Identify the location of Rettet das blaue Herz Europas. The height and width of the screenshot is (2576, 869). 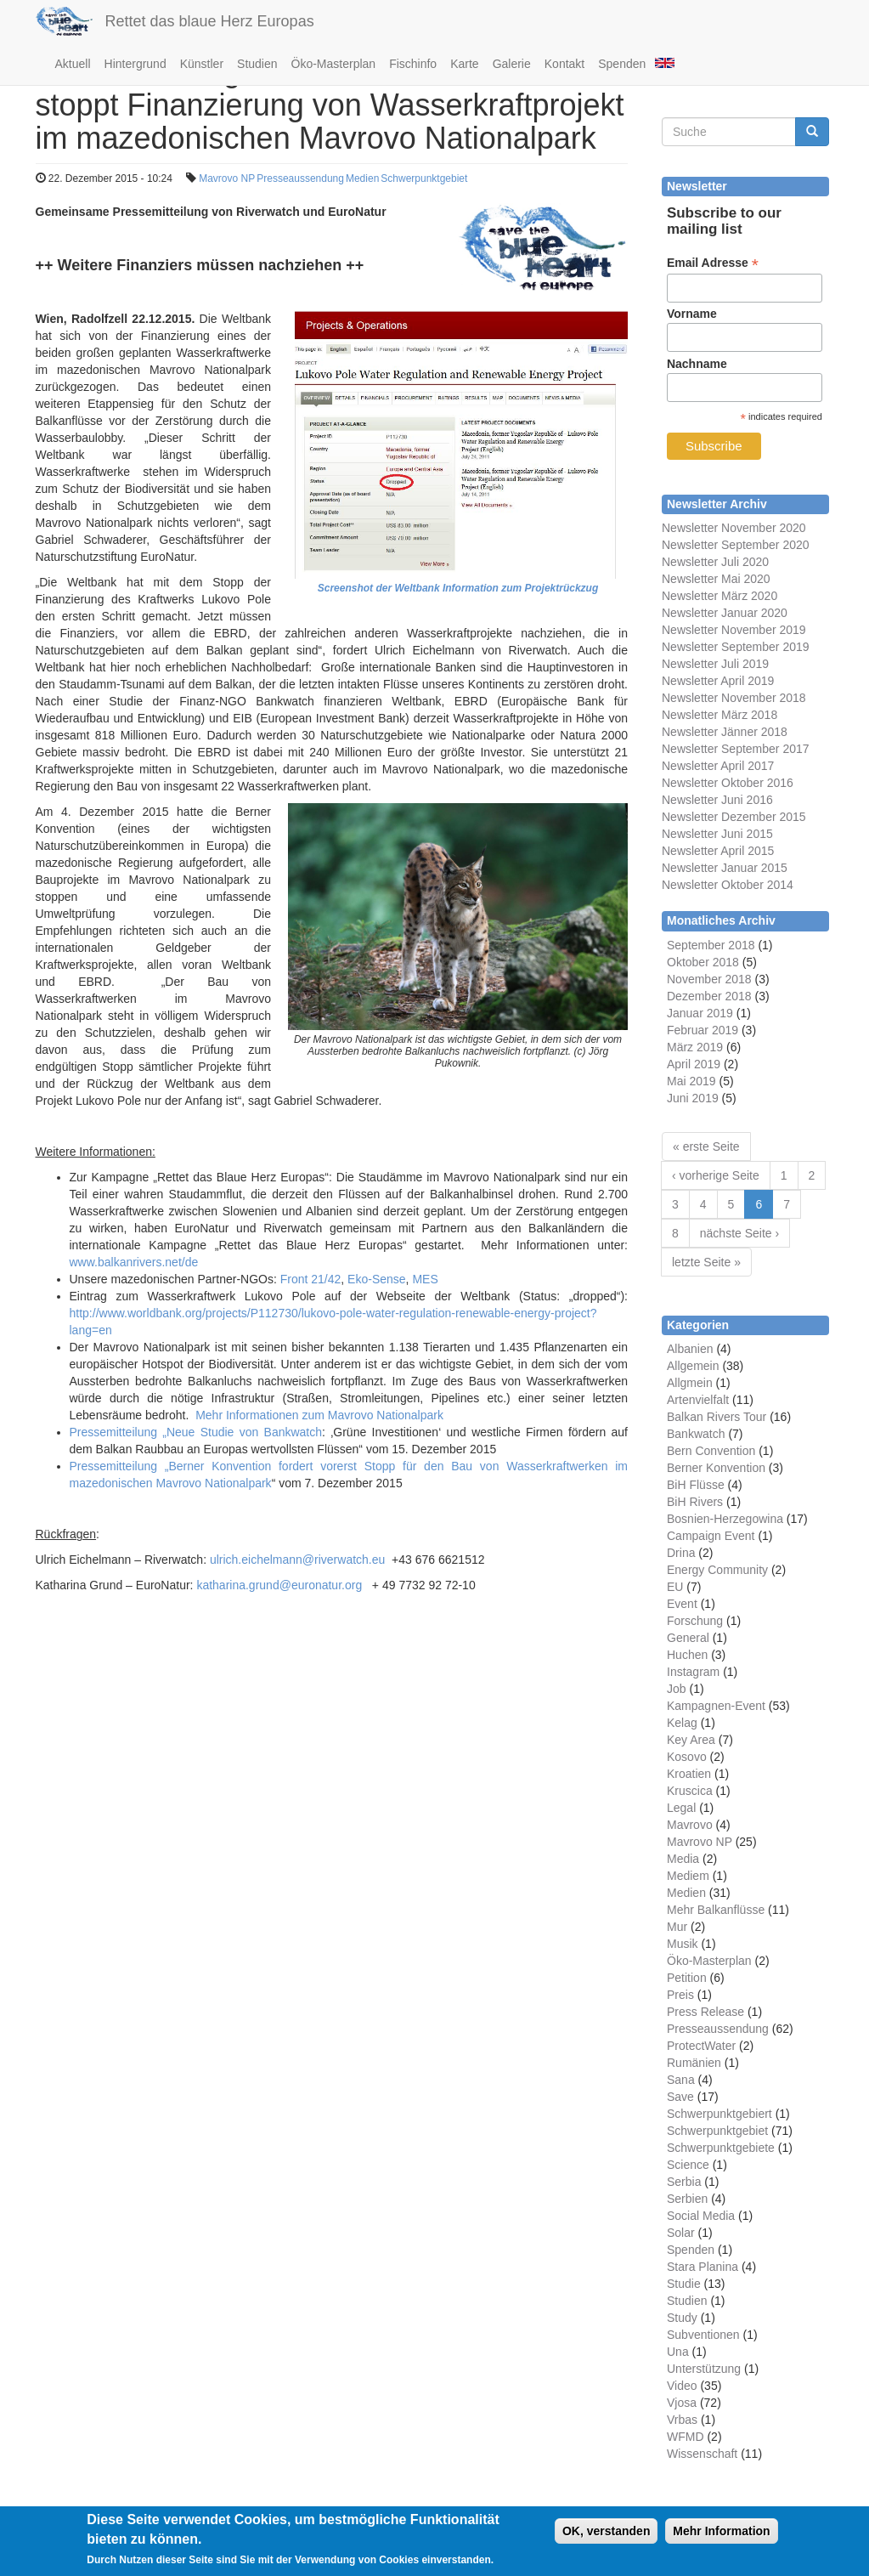
(209, 21).